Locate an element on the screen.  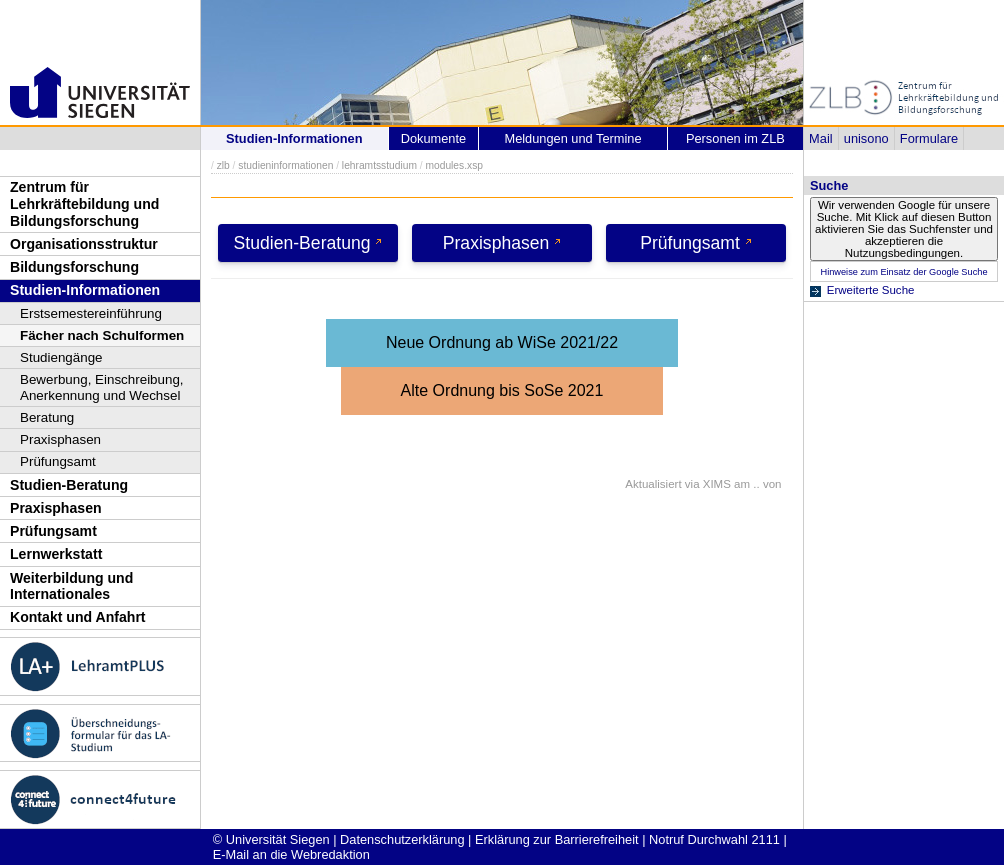
Prüfungsamt is located at coordinates (58, 461).